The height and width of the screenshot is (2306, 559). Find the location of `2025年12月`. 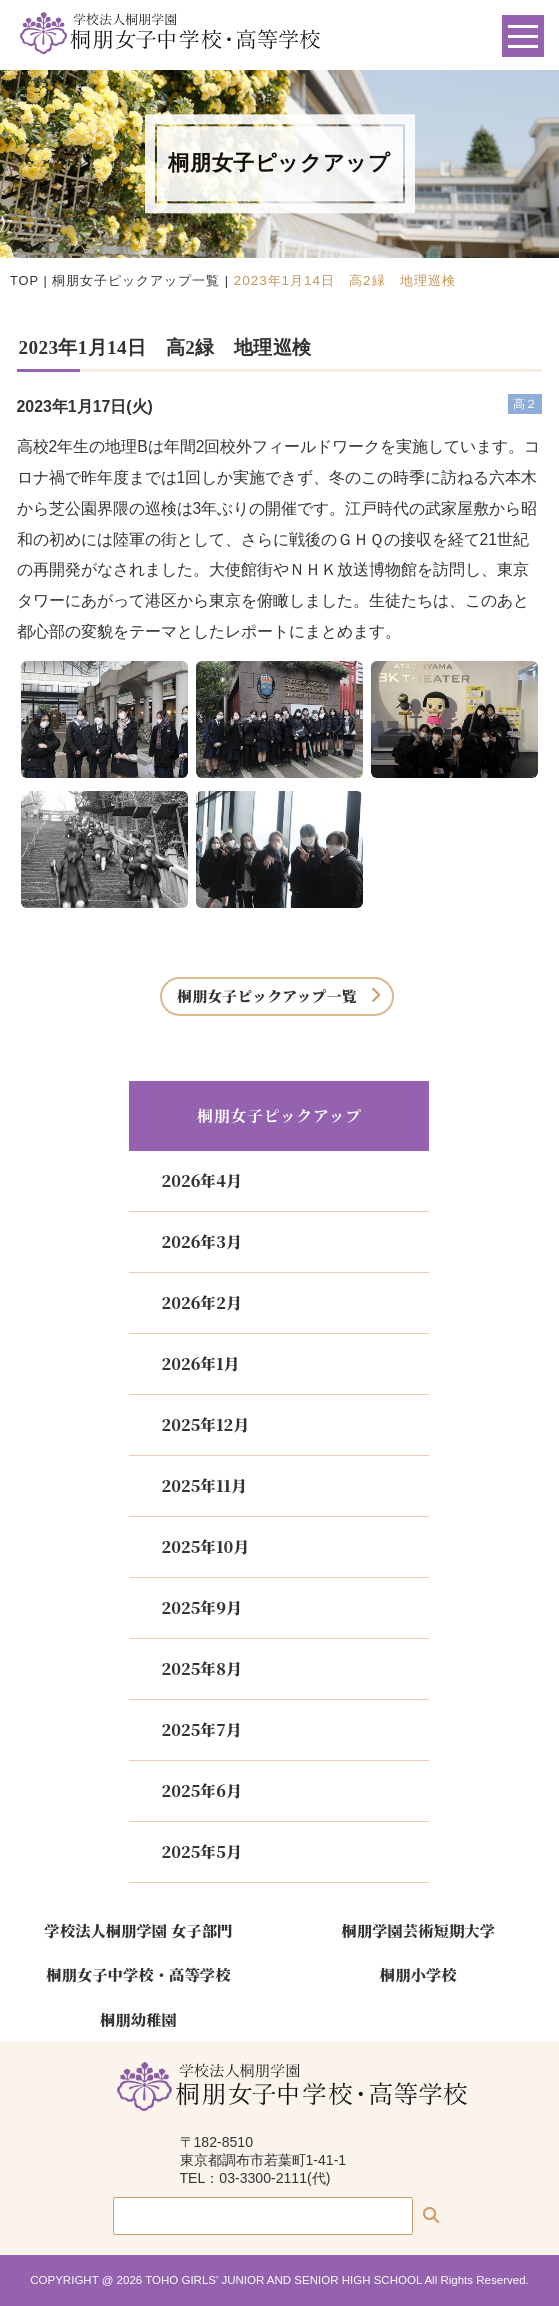

2025年12月 is located at coordinates (205, 1424).